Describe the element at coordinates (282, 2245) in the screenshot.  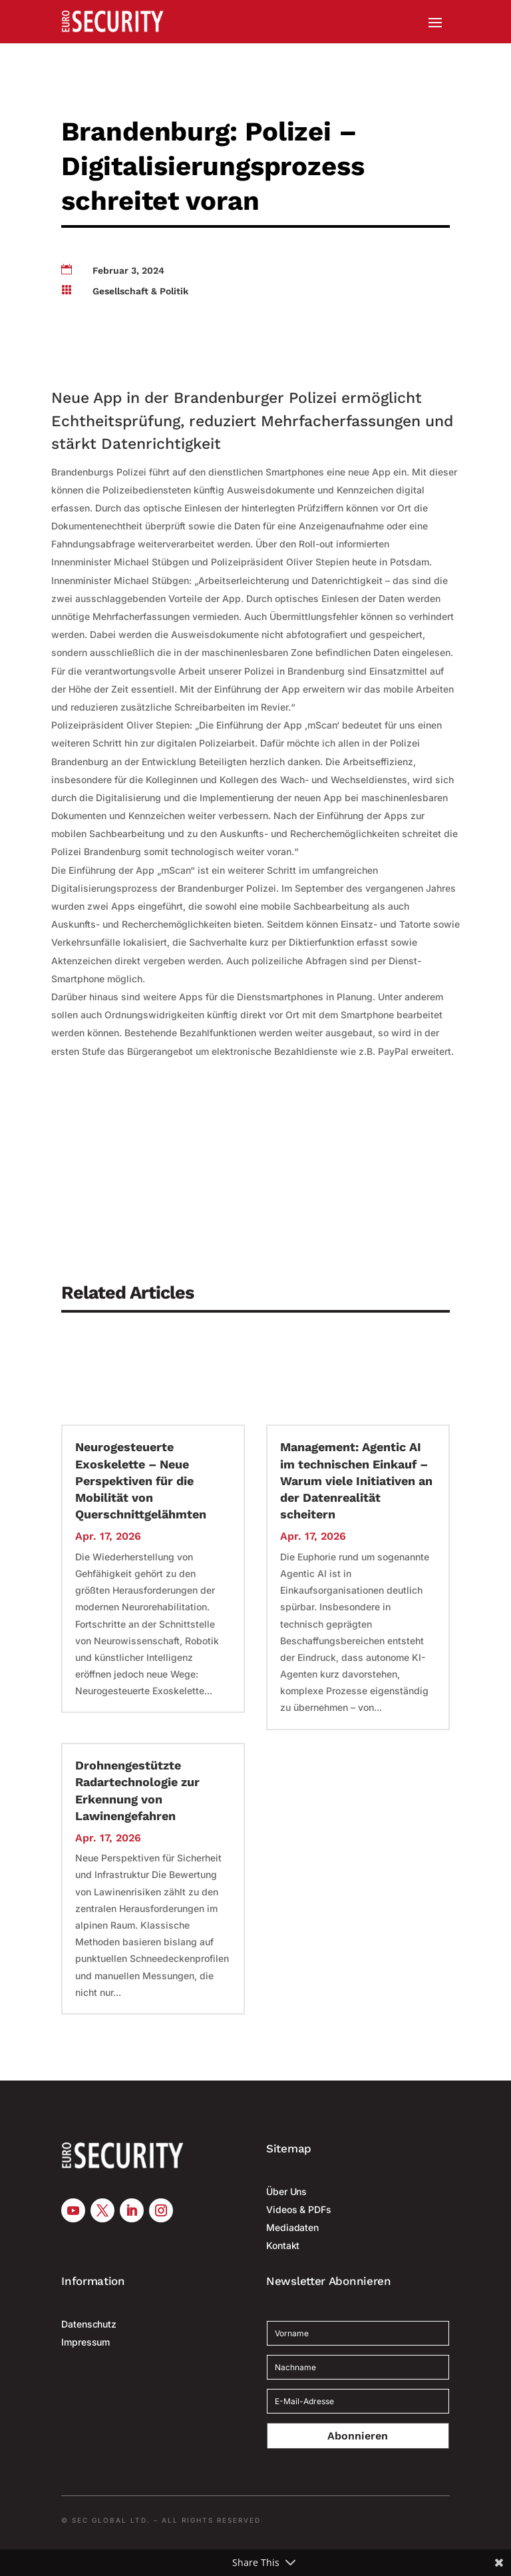
I see `Kontakt` at that location.